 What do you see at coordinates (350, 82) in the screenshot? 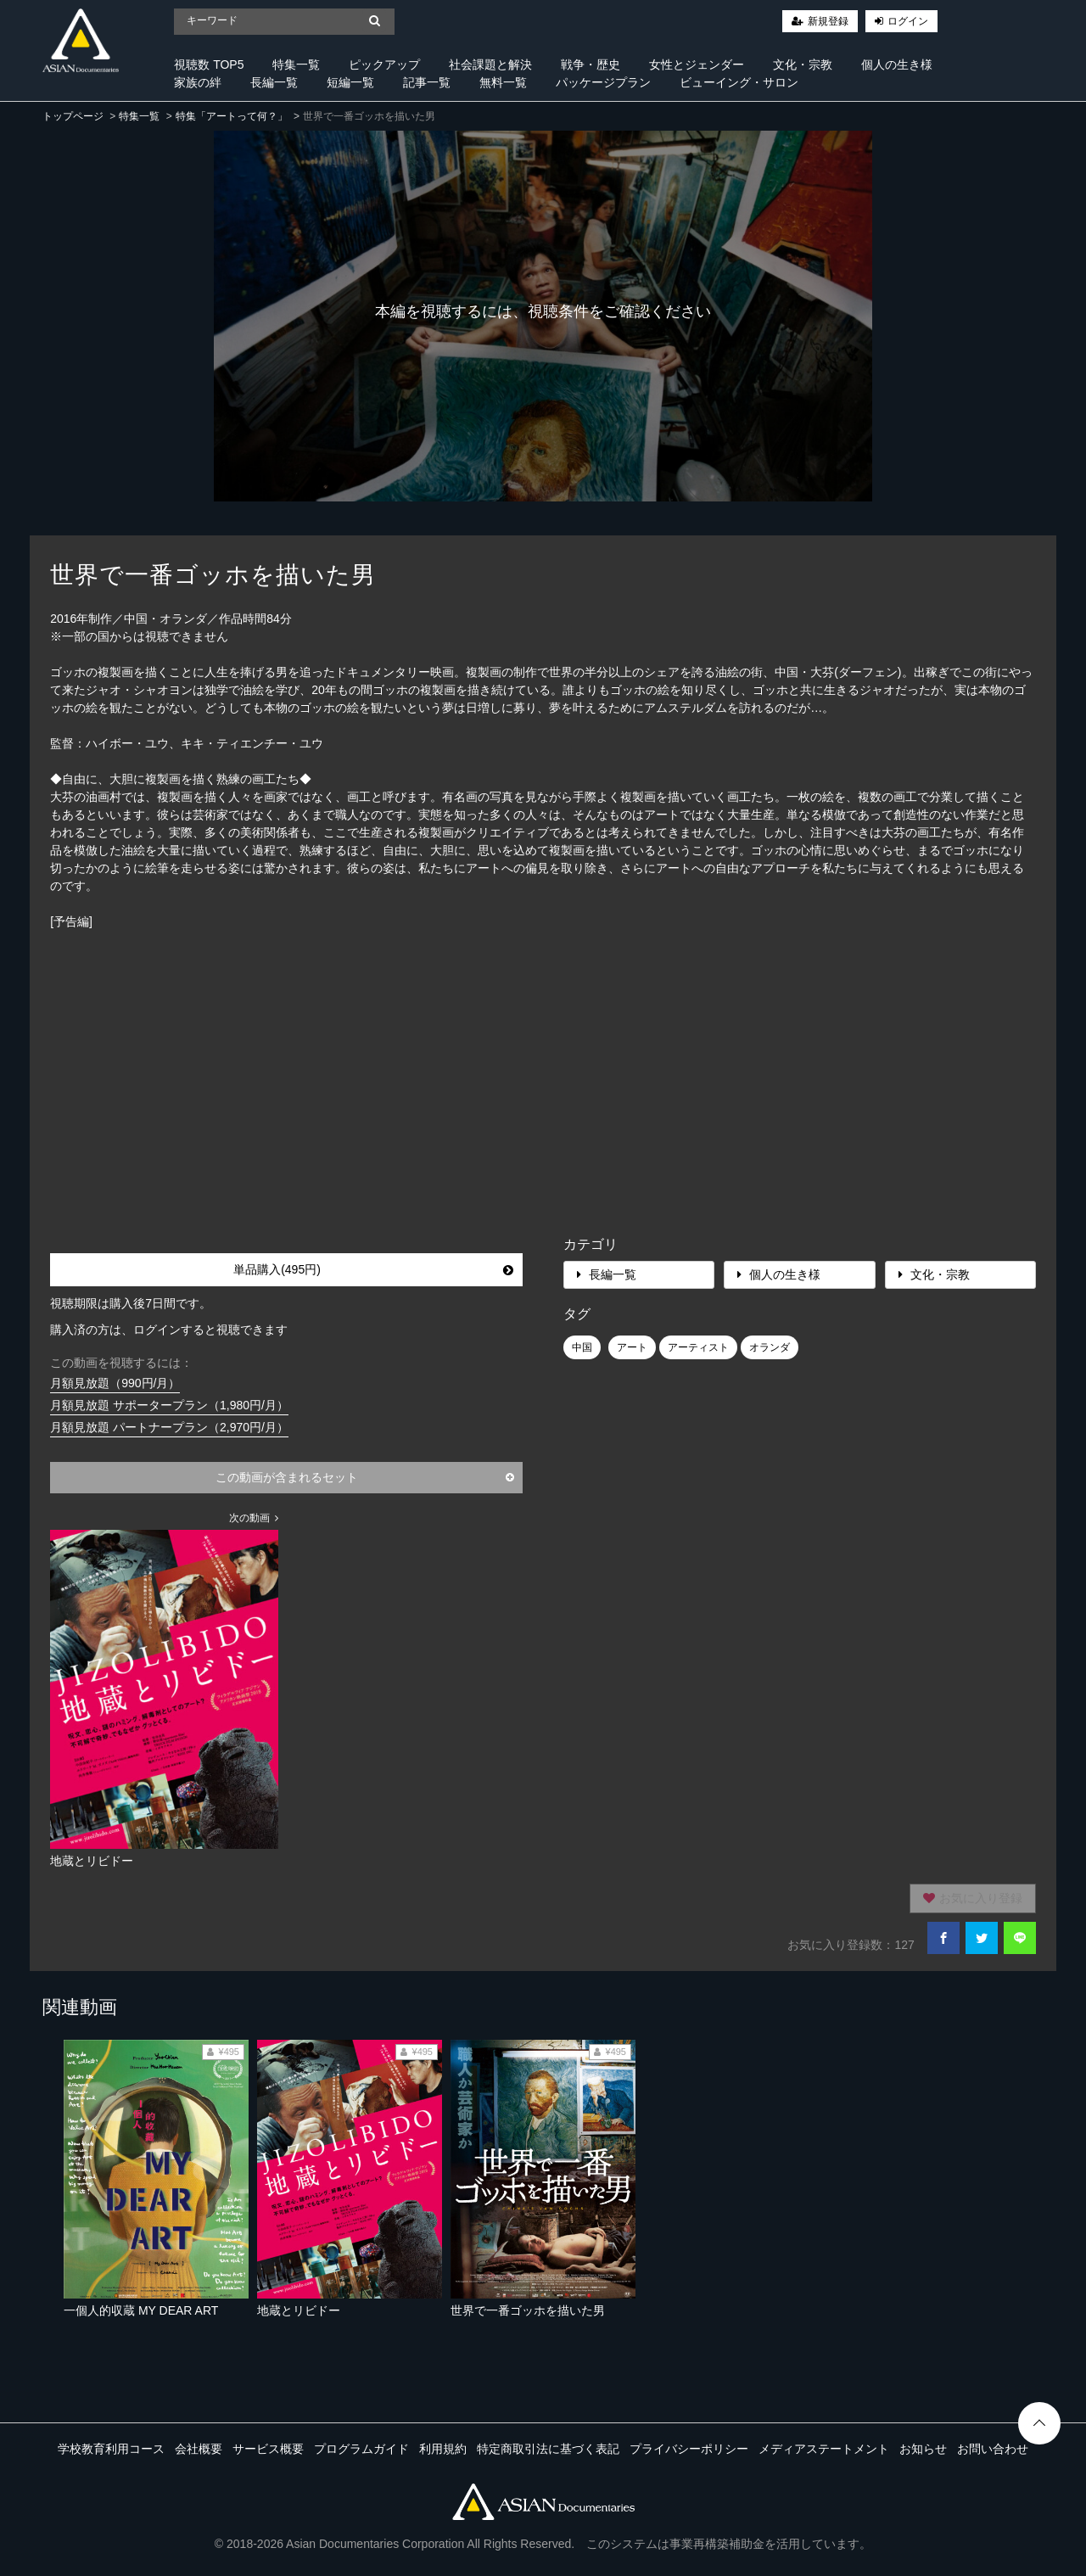
I see `短編一覧` at bounding box center [350, 82].